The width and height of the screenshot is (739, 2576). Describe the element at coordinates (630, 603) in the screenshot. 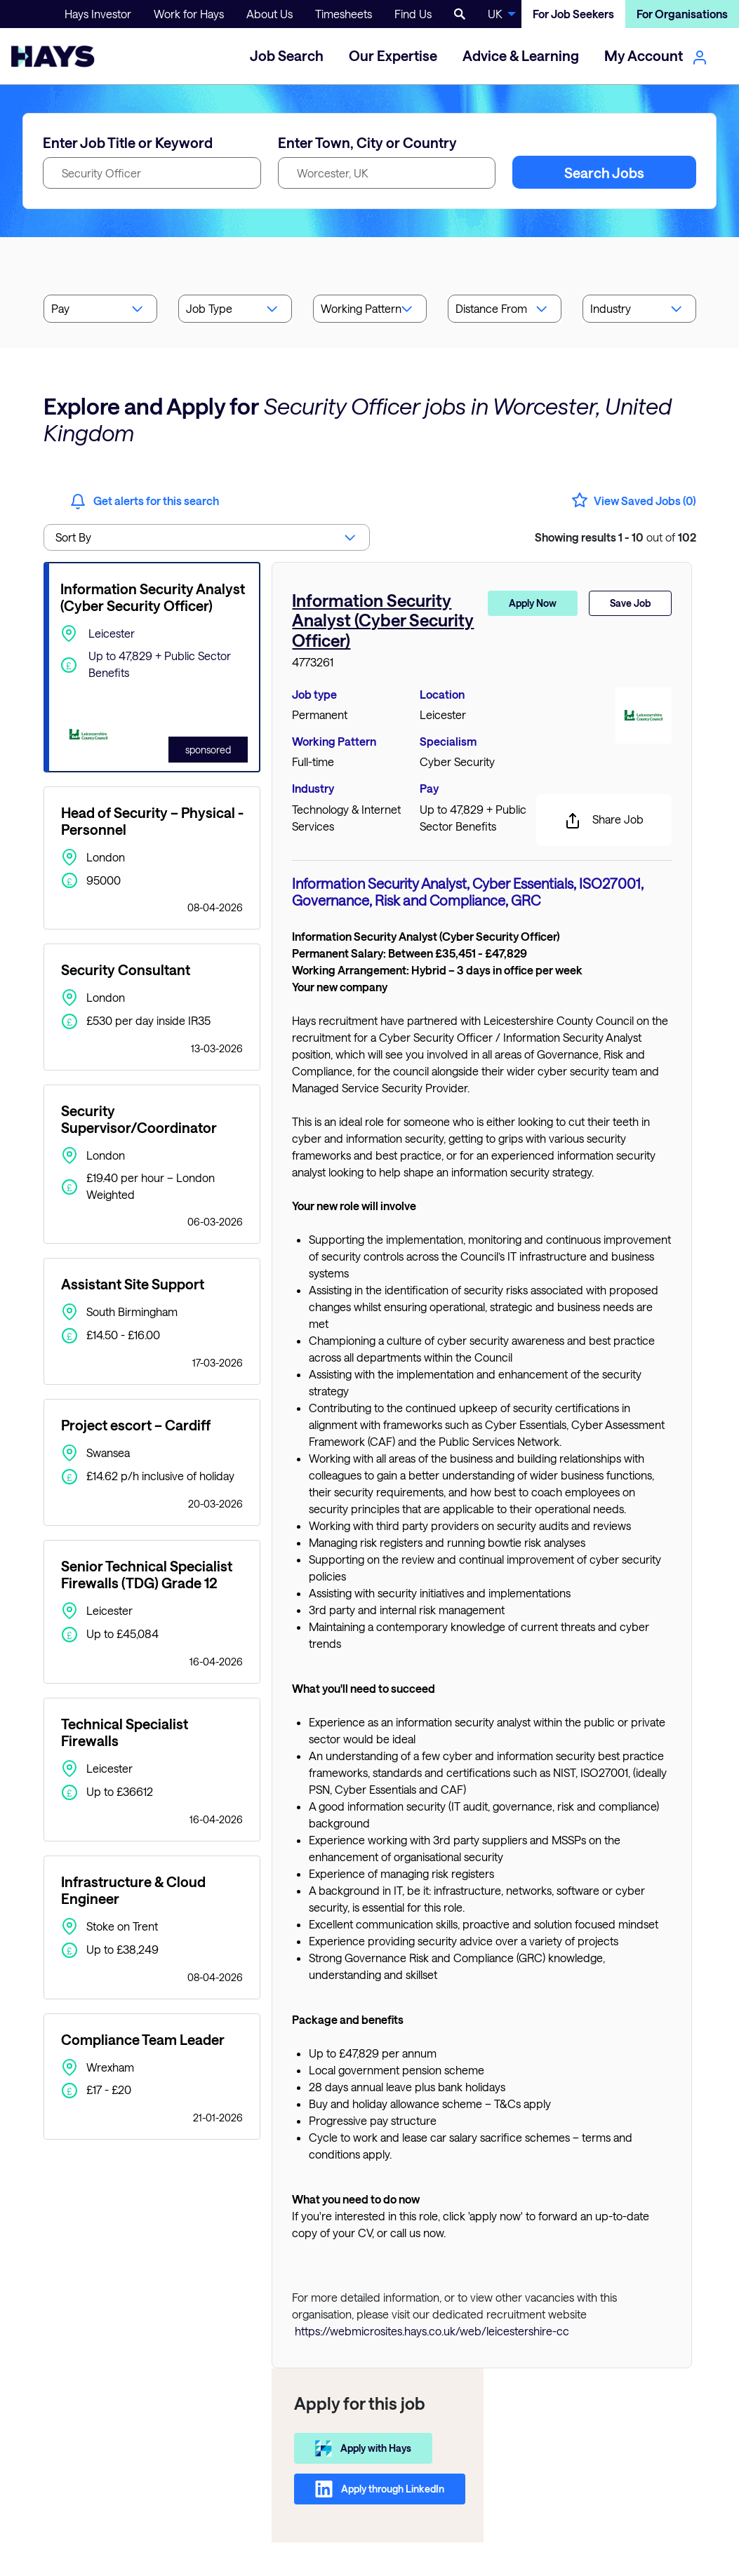

I see `Save Job` at that location.